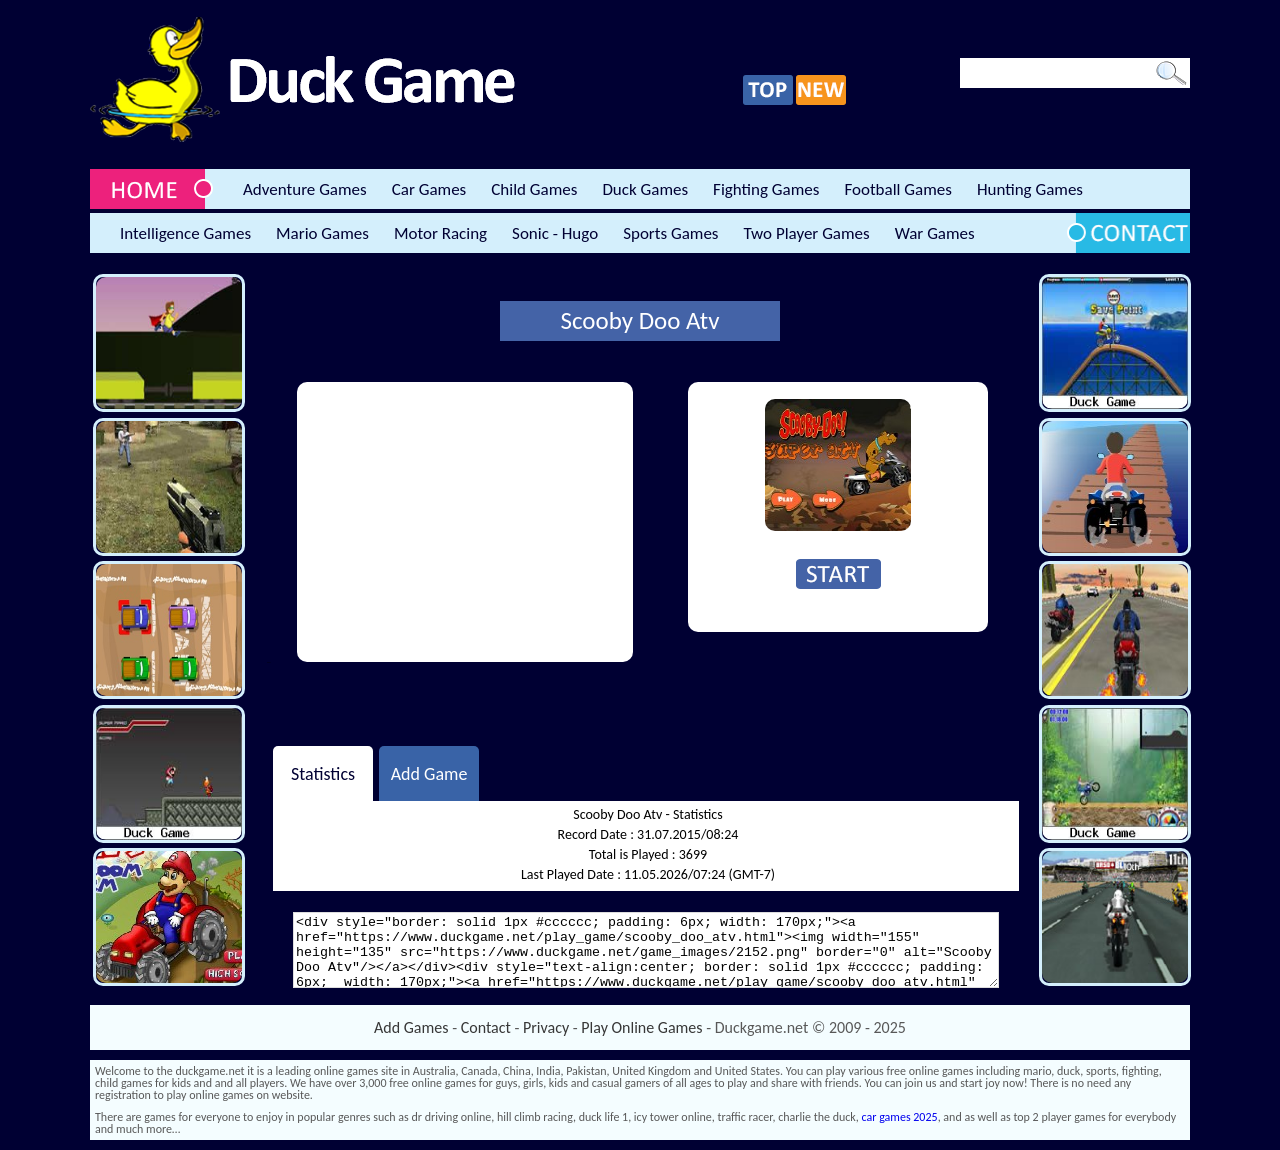  Describe the element at coordinates (900, 1117) in the screenshot. I see `car games 2025` at that location.